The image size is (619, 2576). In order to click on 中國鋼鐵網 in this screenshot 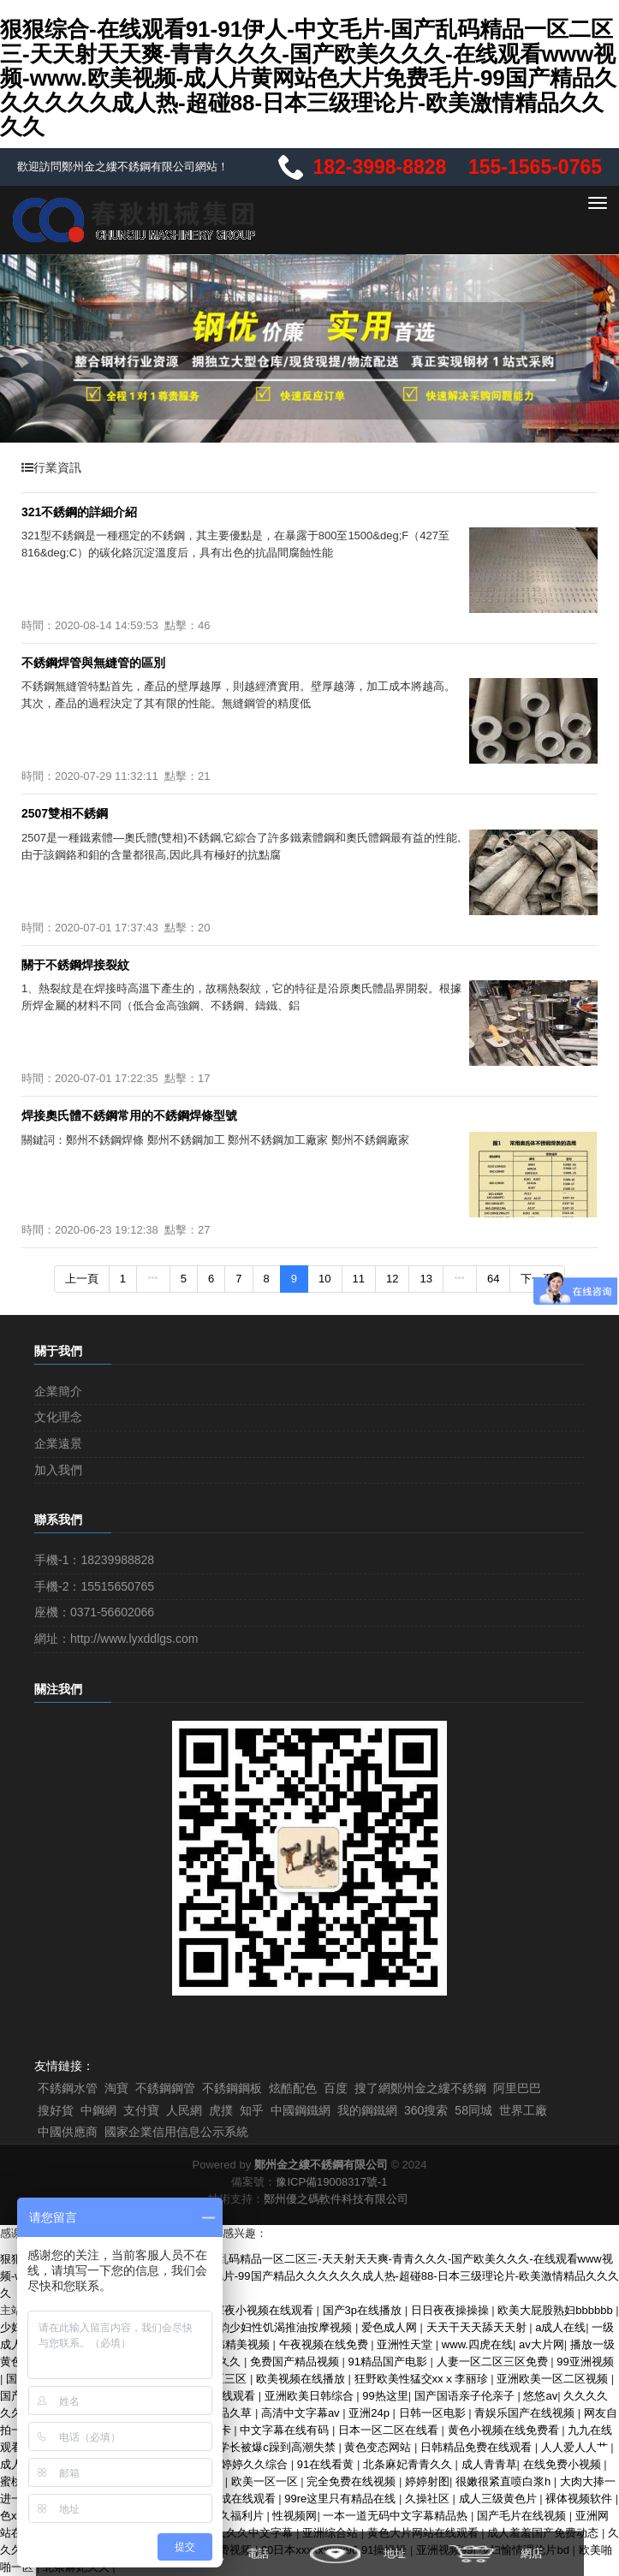, I will do `click(300, 2110)`.